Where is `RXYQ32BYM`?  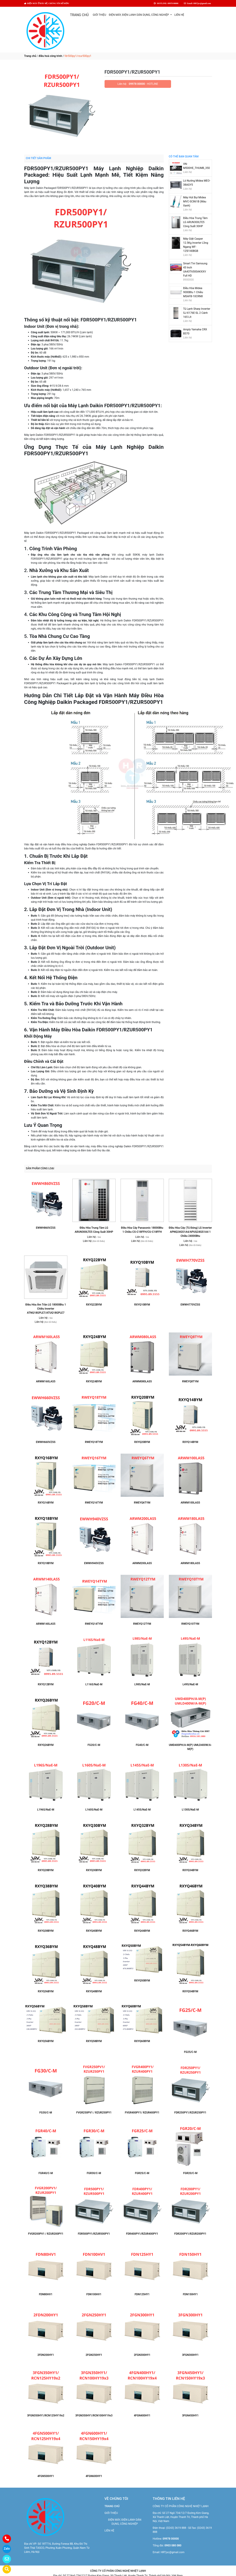
RXYQ32BYM is located at coordinates (142, 1870).